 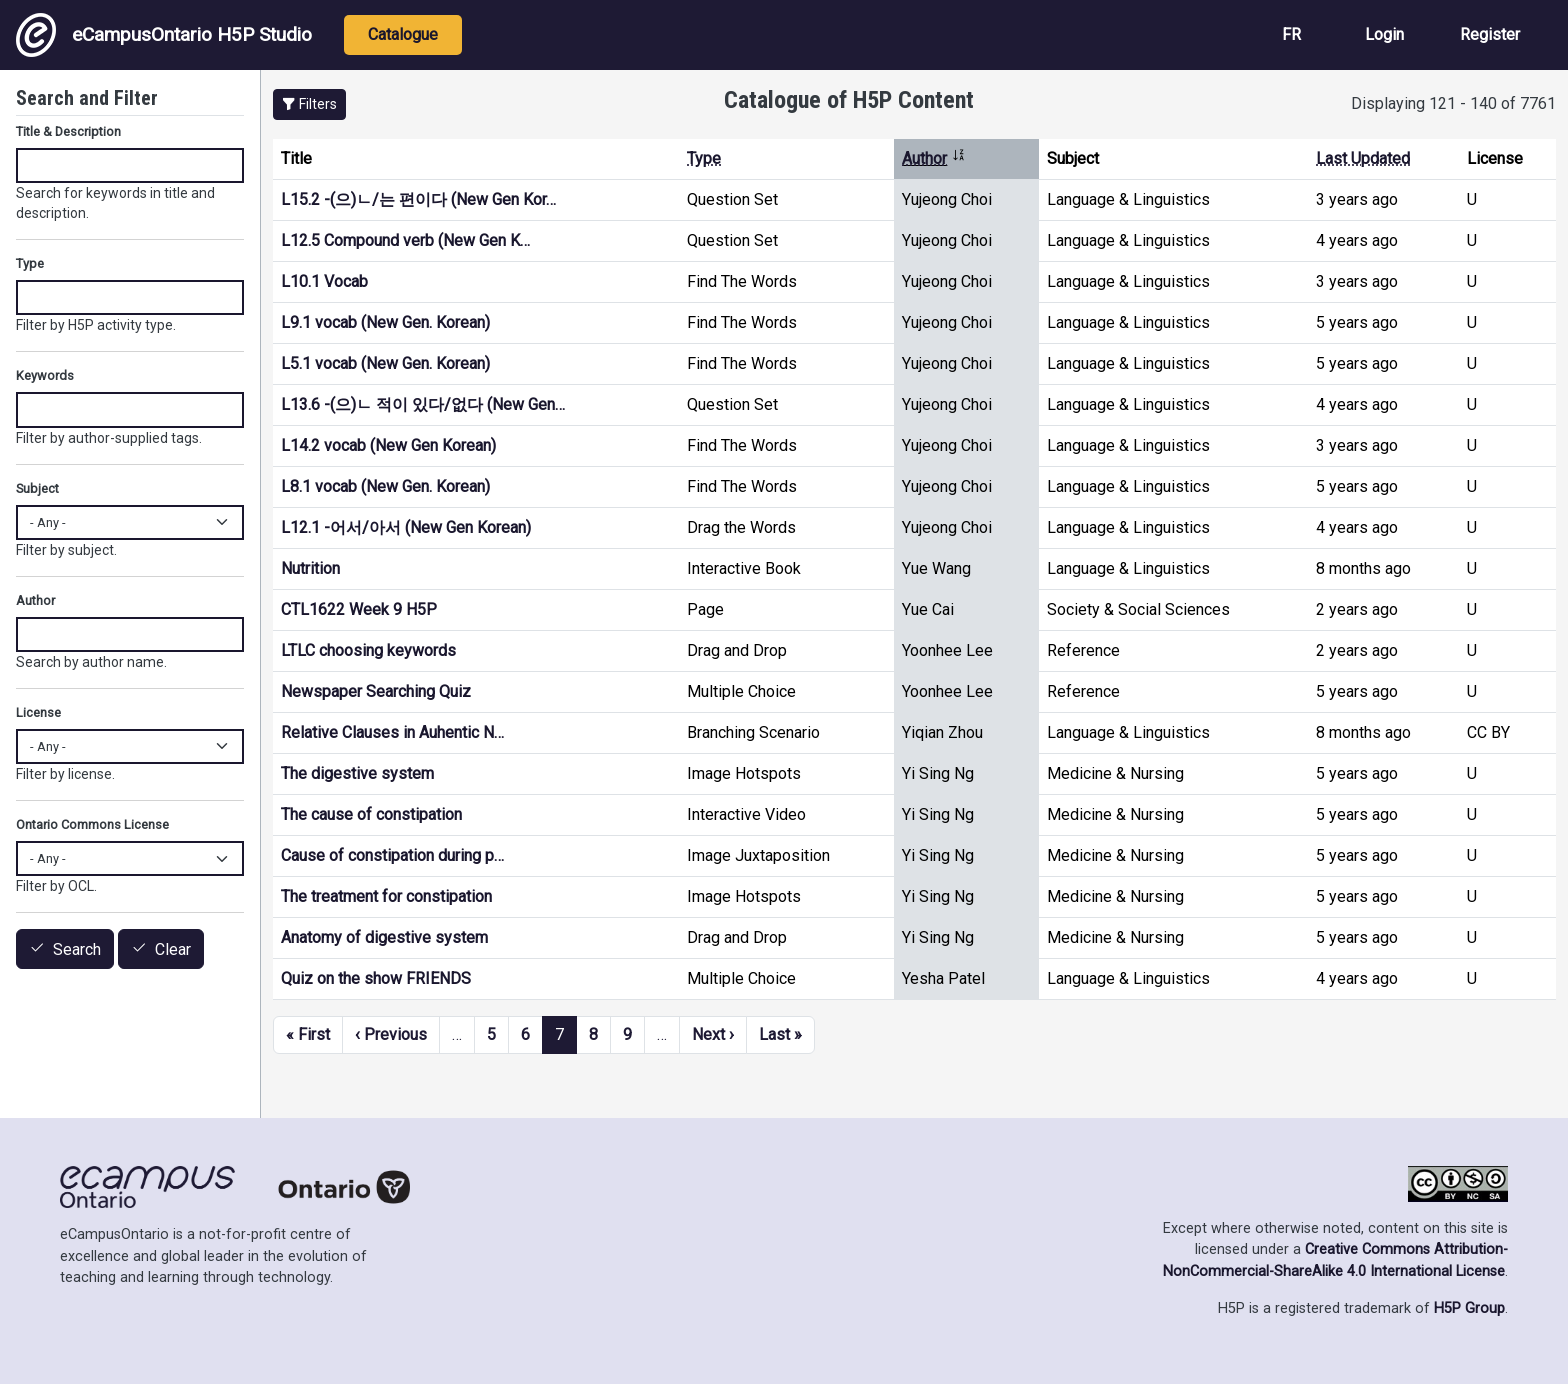 What do you see at coordinates (359, 609) in the screenshot?
I see `CTL1622 Week 9 H5P` at bounding box center [359, 609].